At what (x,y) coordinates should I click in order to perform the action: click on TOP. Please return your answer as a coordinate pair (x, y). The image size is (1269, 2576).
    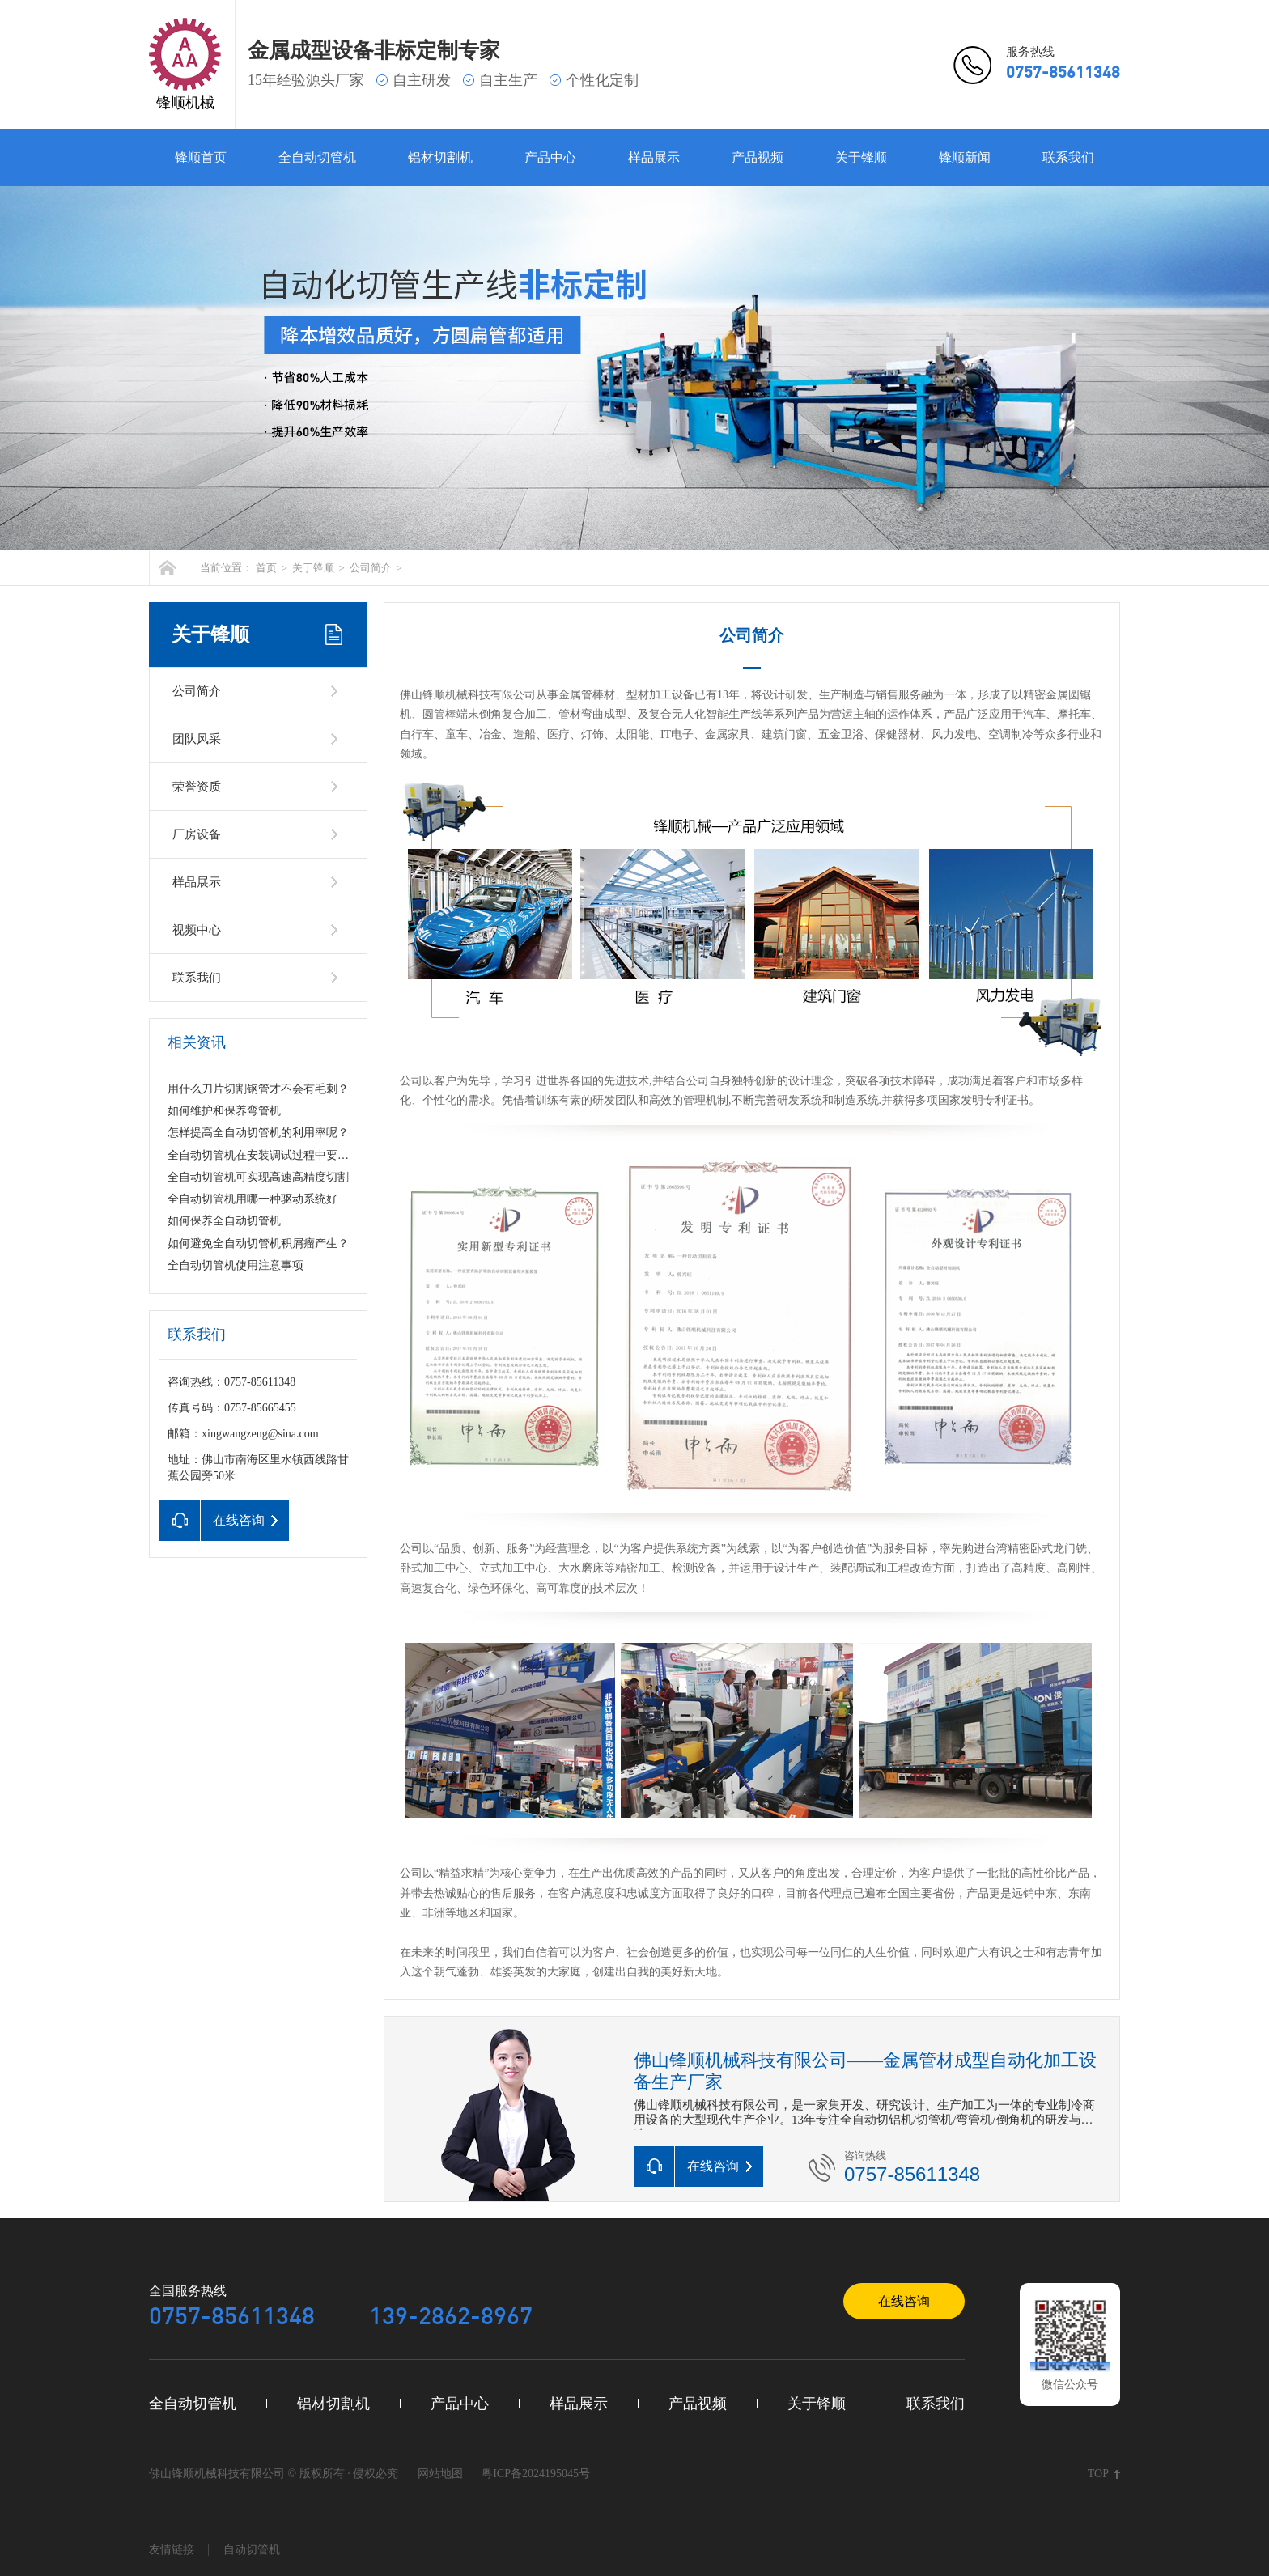
    Looking at the image, I should click on (1098, 2474).